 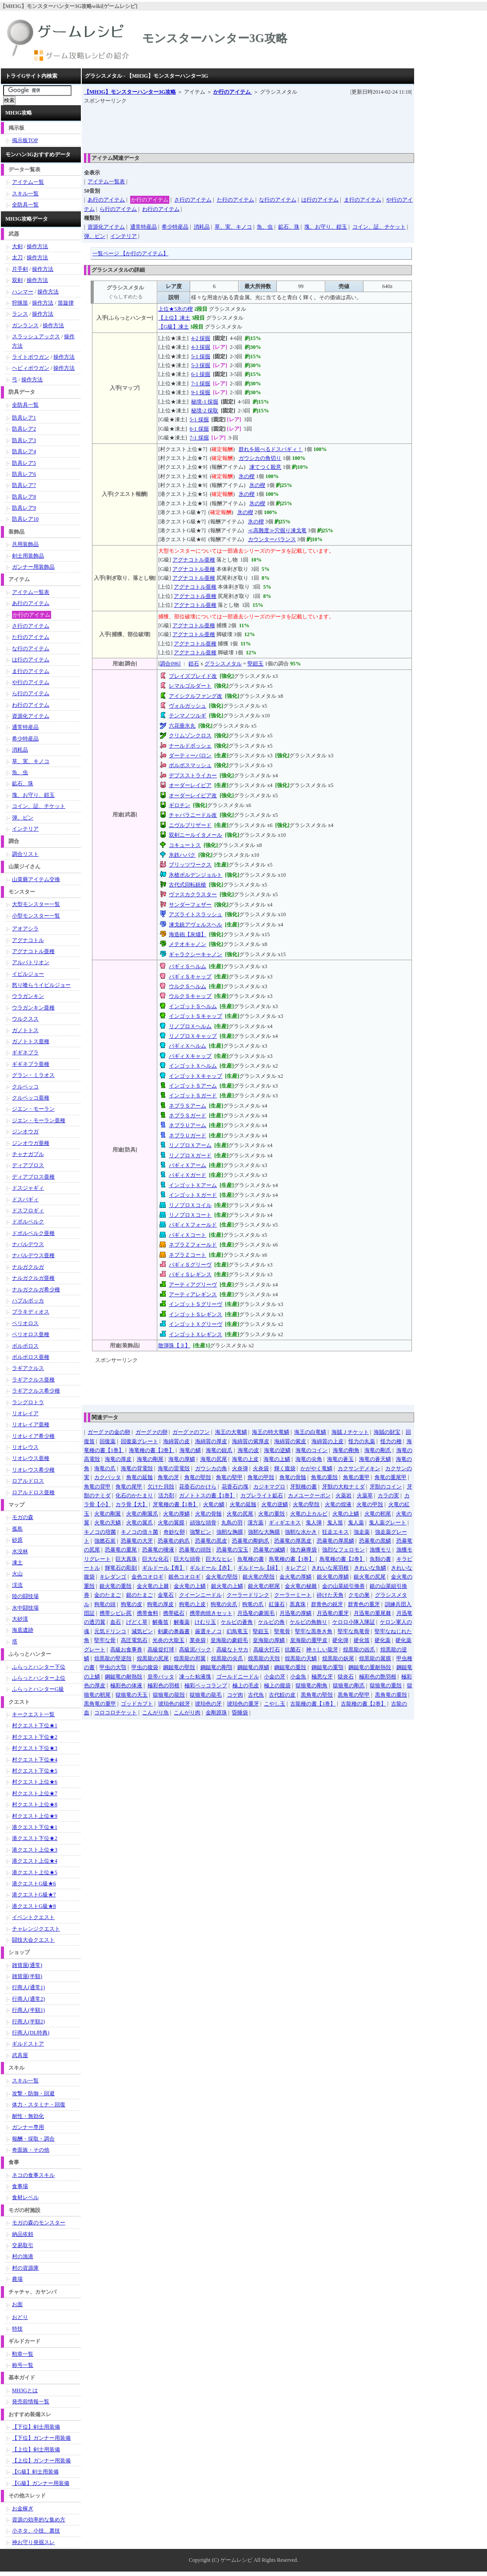 What do you see at coordinates (22, 2234) in the screenshot?
I see `納品依頼` at bounding box center [22, 2234].